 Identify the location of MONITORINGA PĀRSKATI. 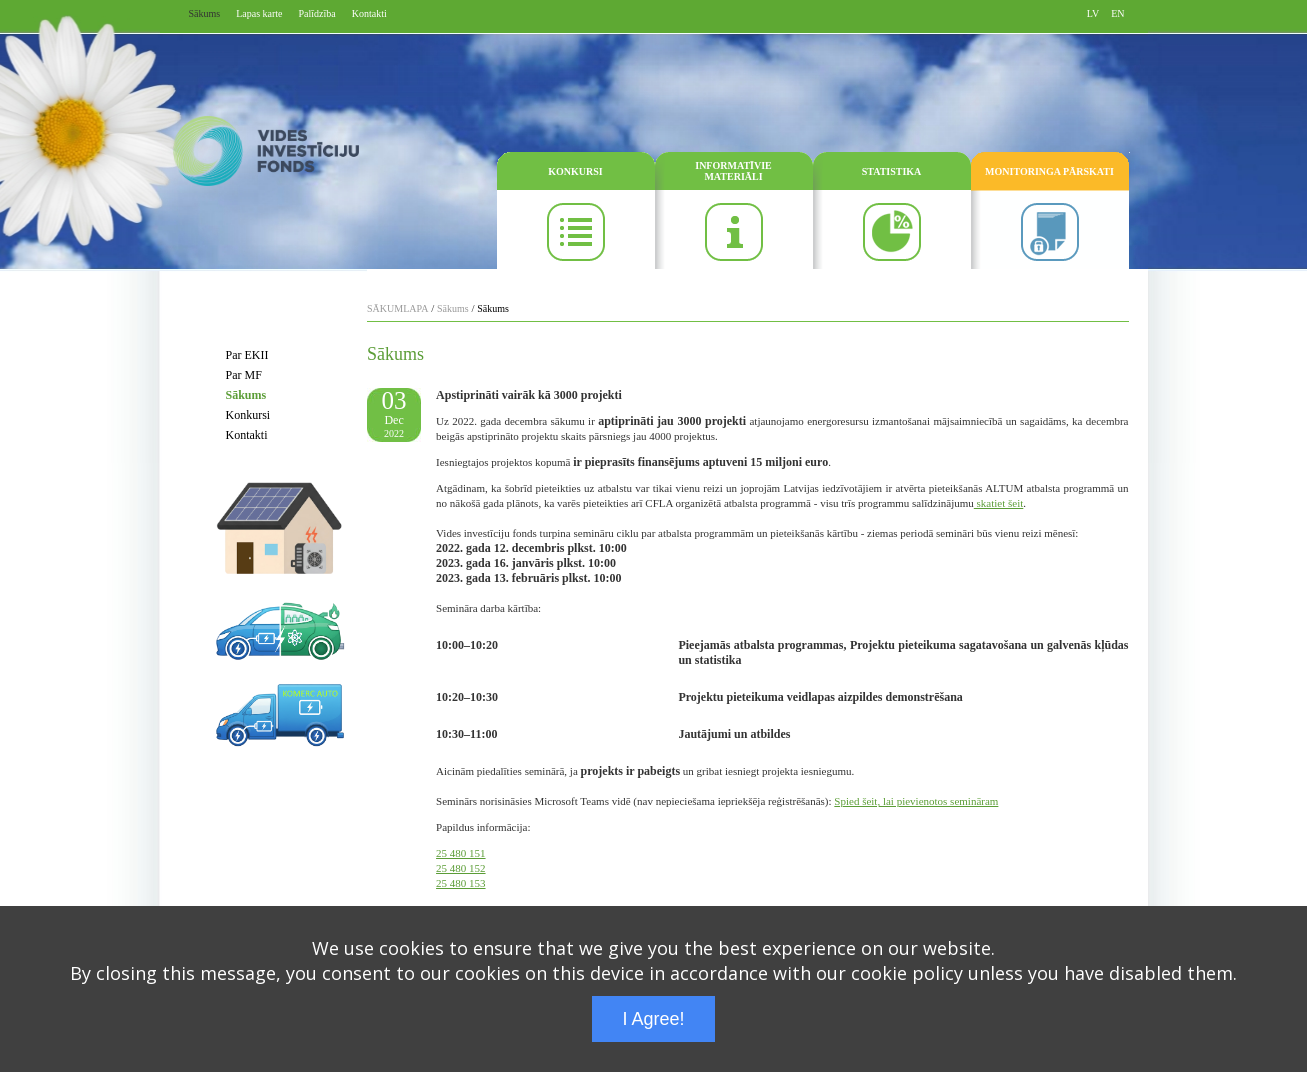
(1049, 171).